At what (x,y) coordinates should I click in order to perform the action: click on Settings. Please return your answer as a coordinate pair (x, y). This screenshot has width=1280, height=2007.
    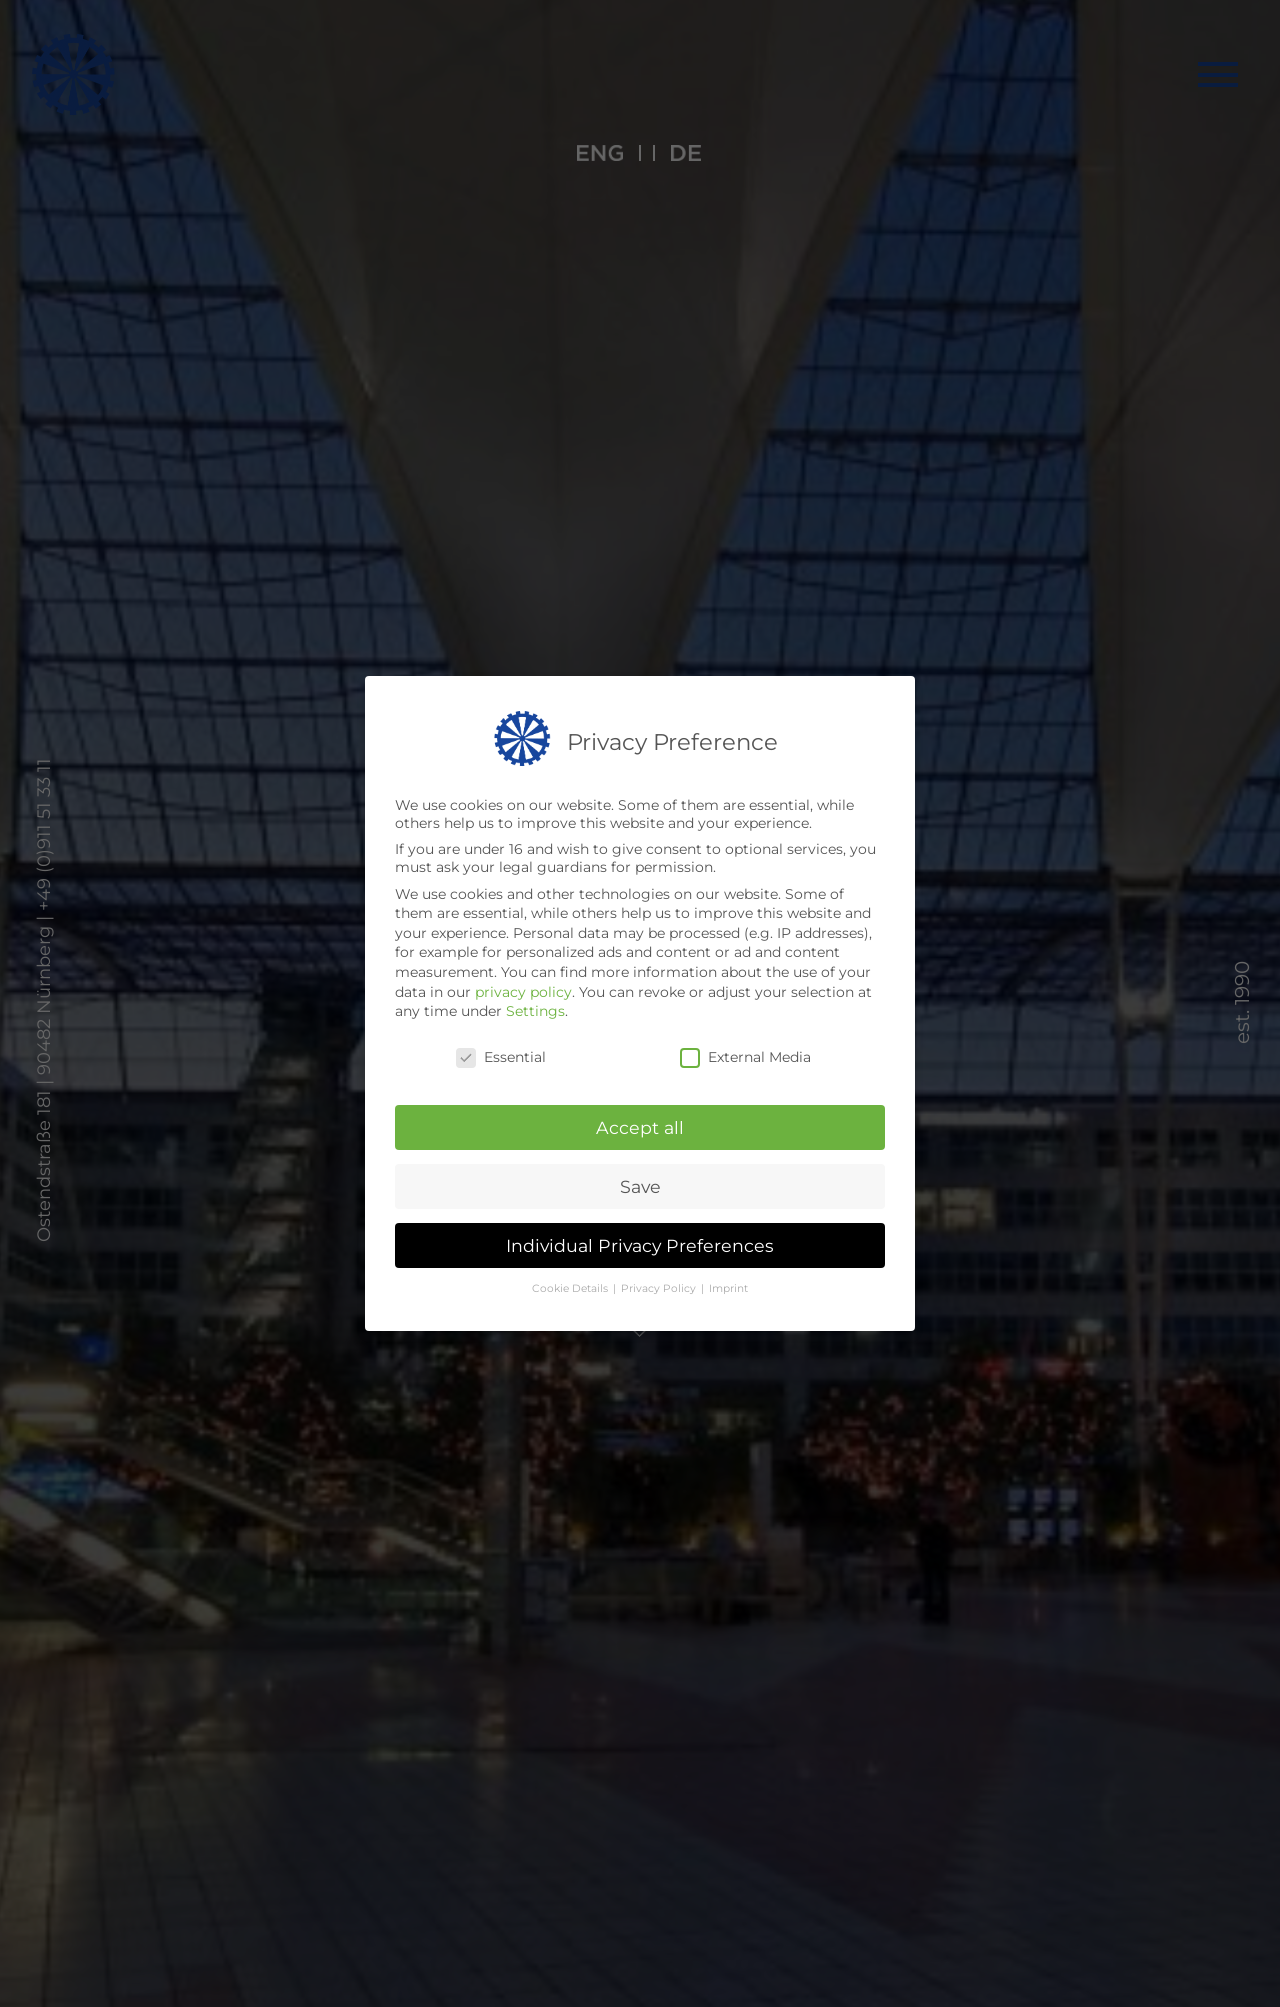
    Looking at the image, I should click on (535, 1011).